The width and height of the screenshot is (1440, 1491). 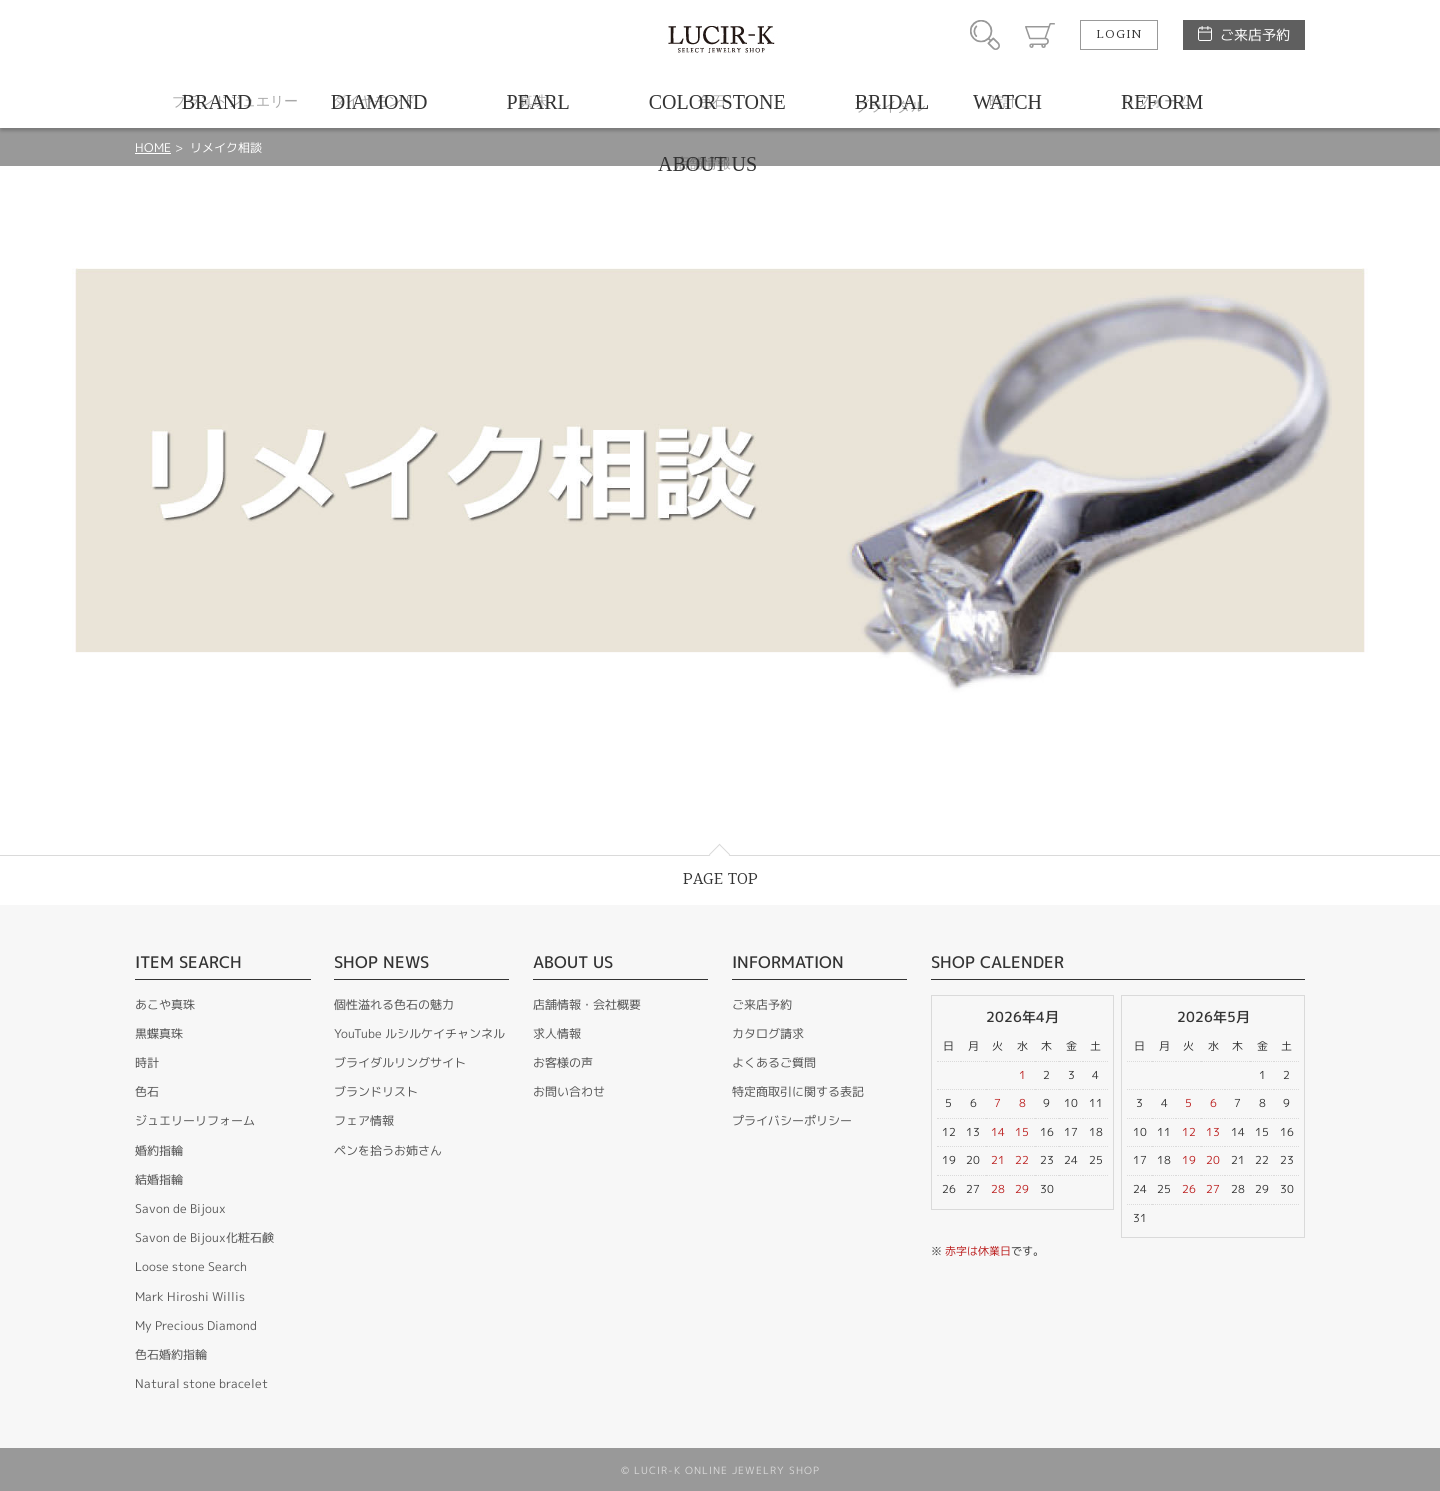 What do you see at coordinates (165, 1004) in the screenshot?
I see `あこや真珠` at bounding box center [165, 1004].